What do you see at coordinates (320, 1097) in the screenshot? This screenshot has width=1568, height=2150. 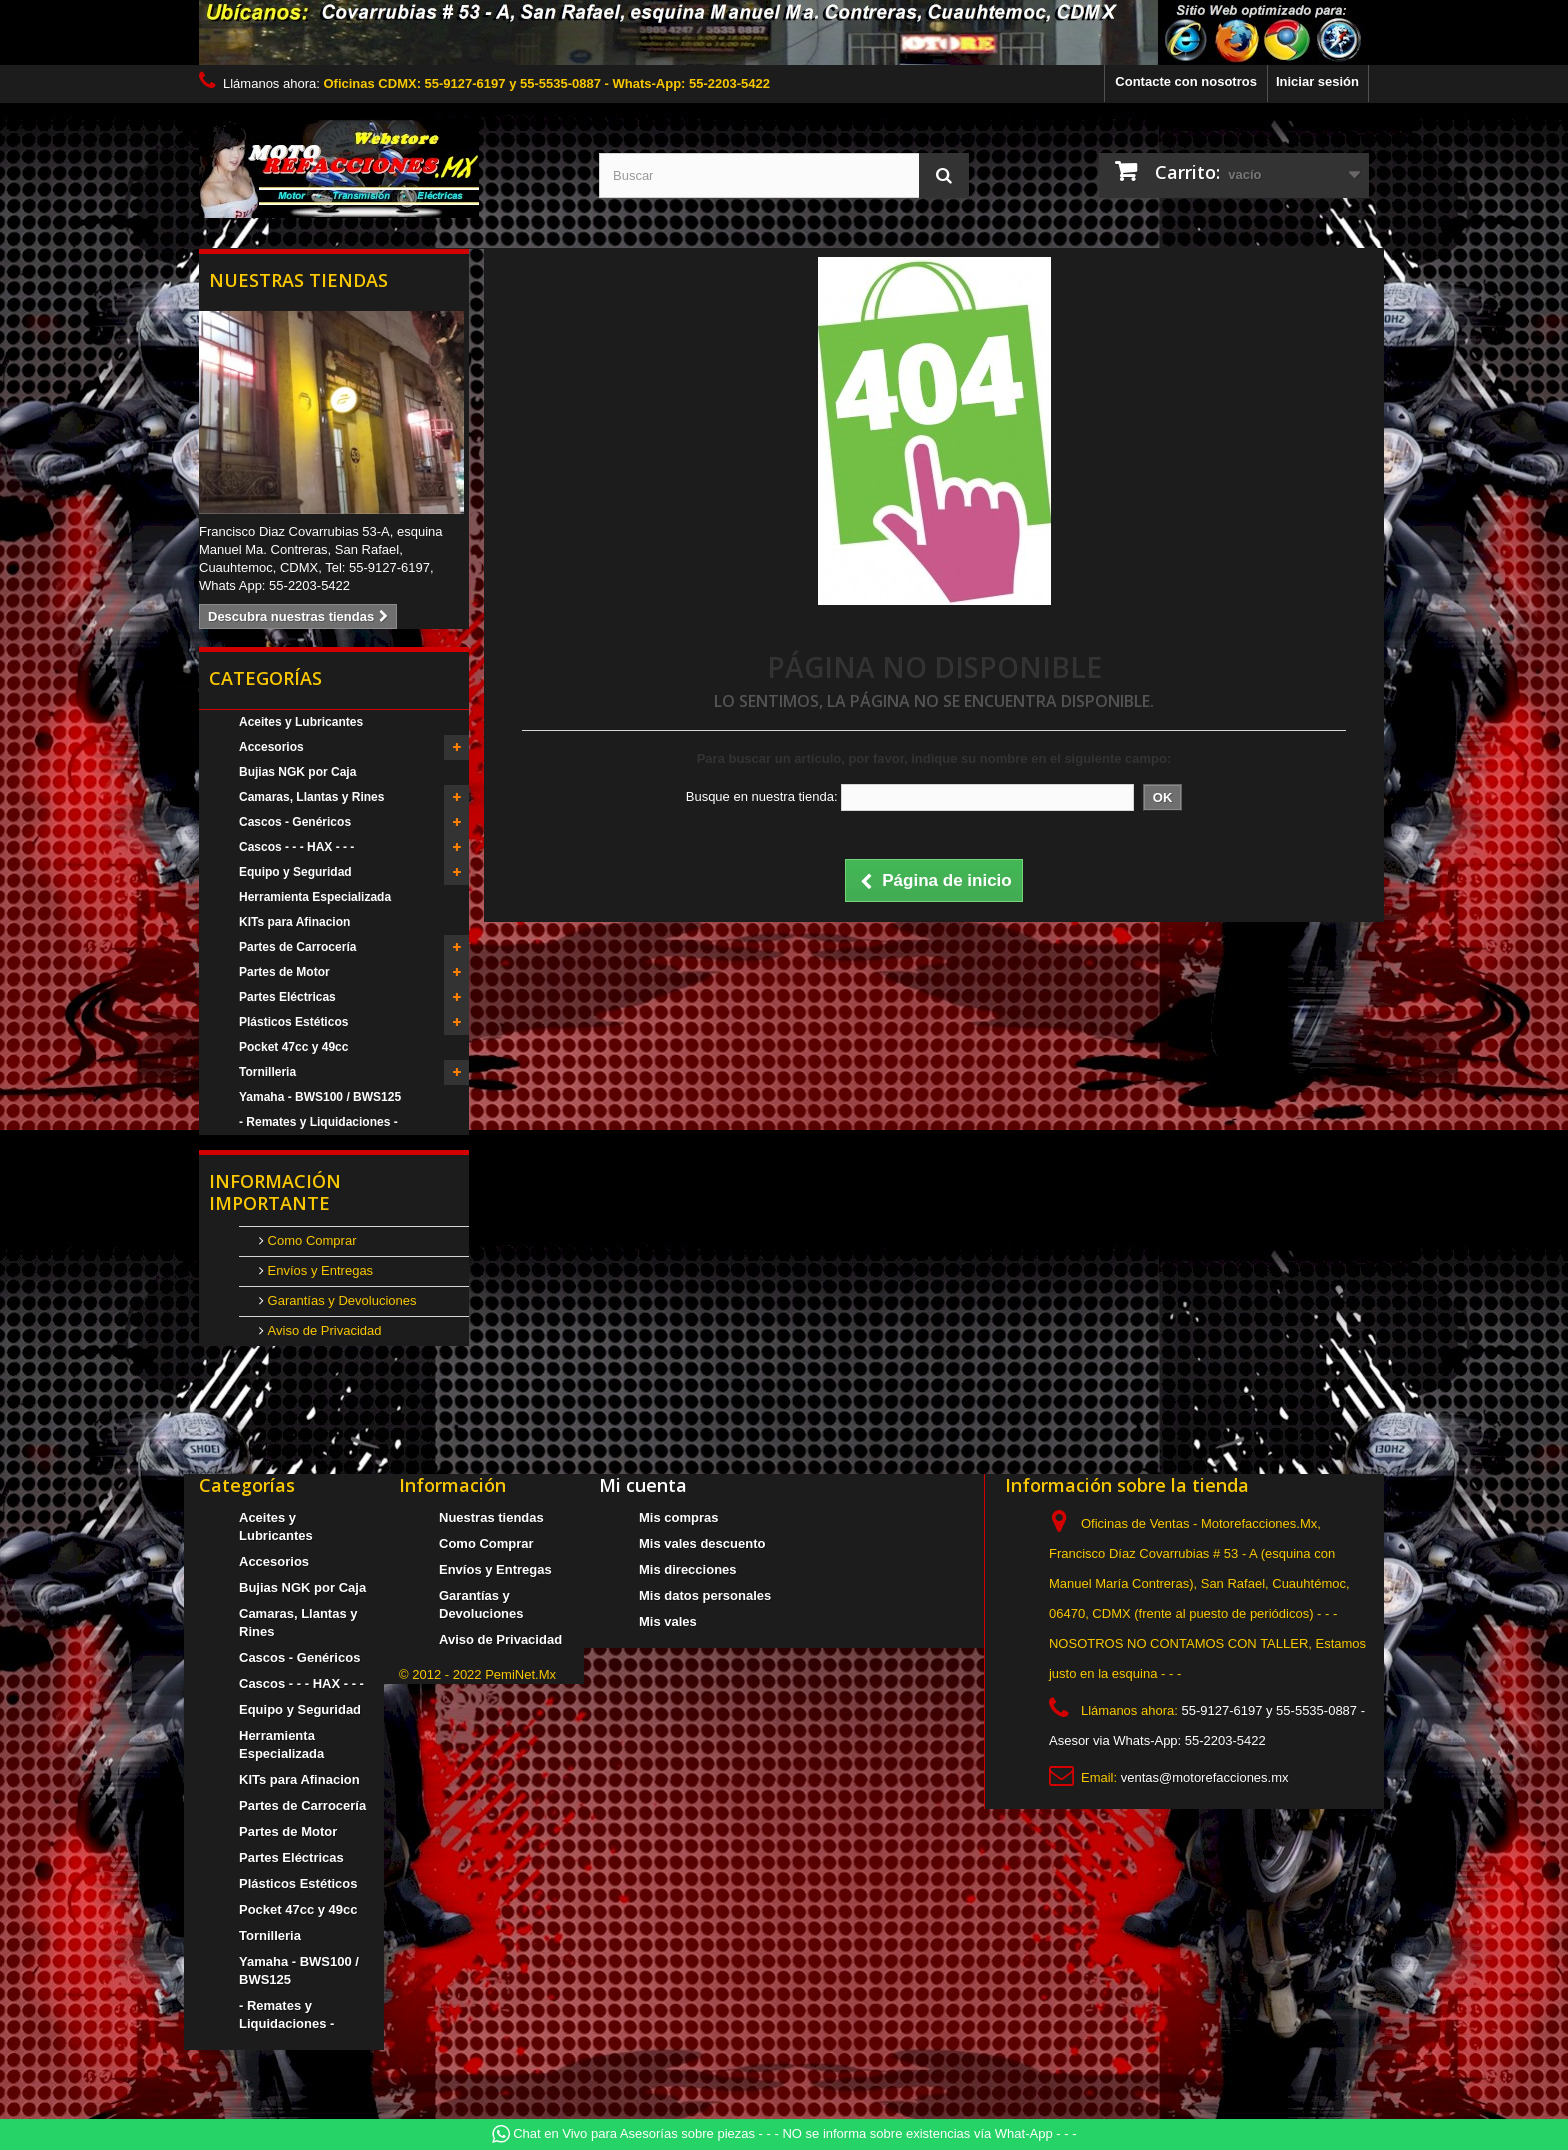 I see `Yamaha - BWS100 / BWS125` at bounding box center [320, 1097].